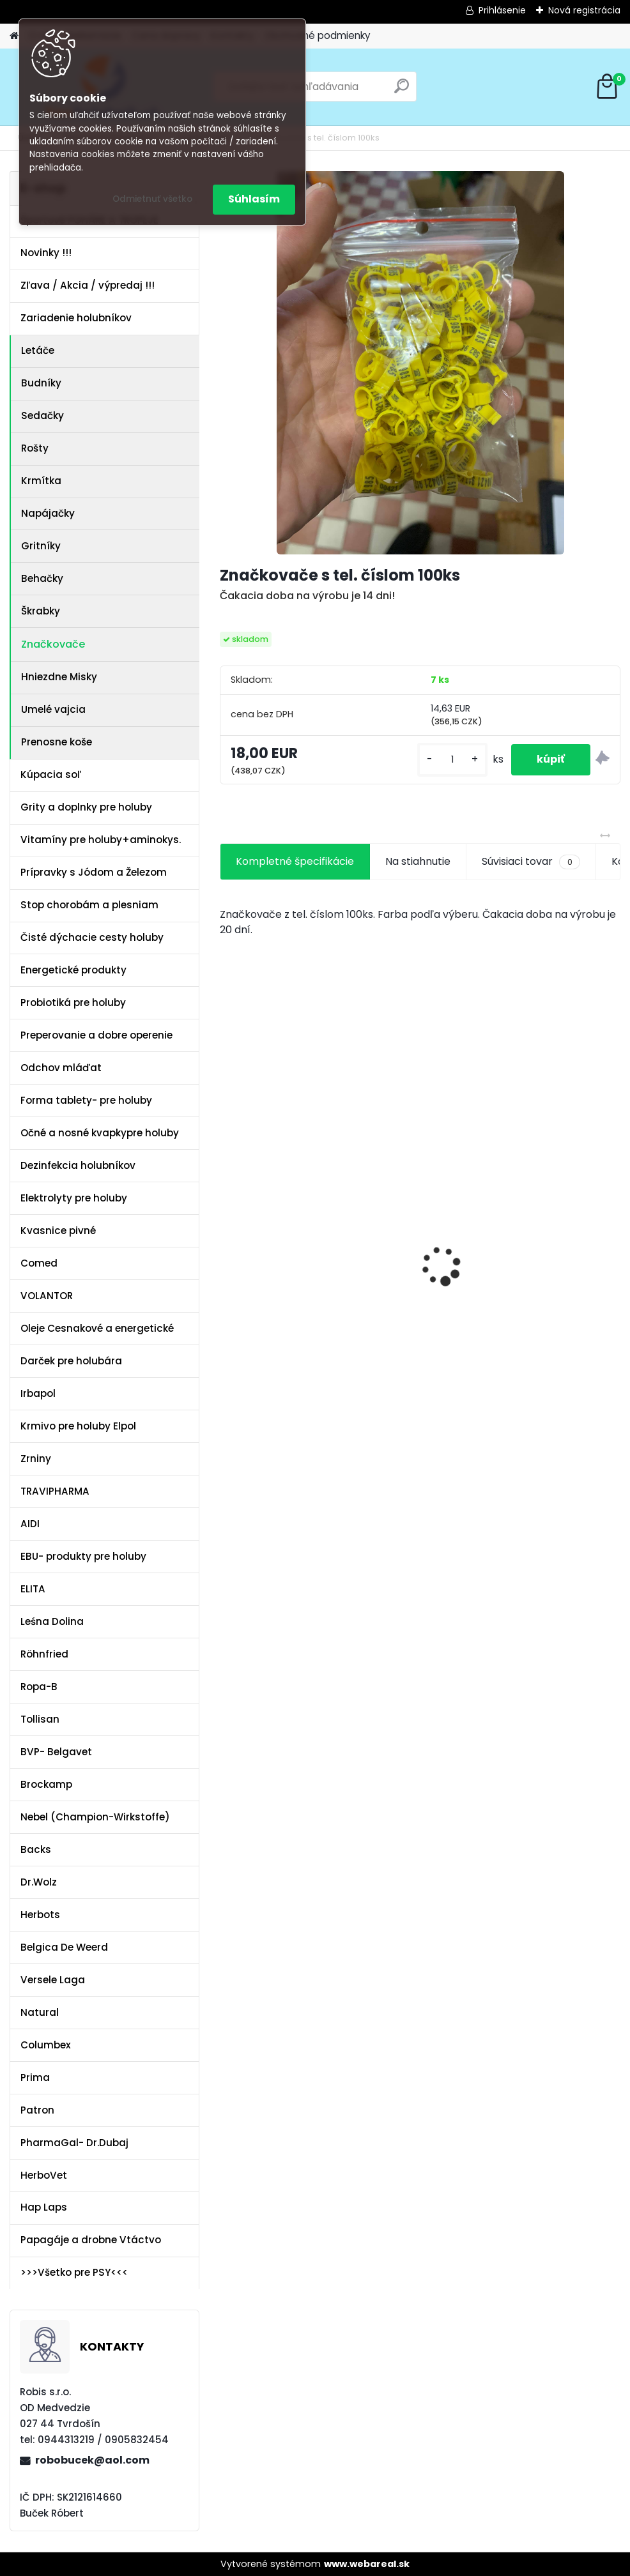 The height and width of the screenshot is (2576, 630). I want to click on HerboVet, so click(43, 2175).